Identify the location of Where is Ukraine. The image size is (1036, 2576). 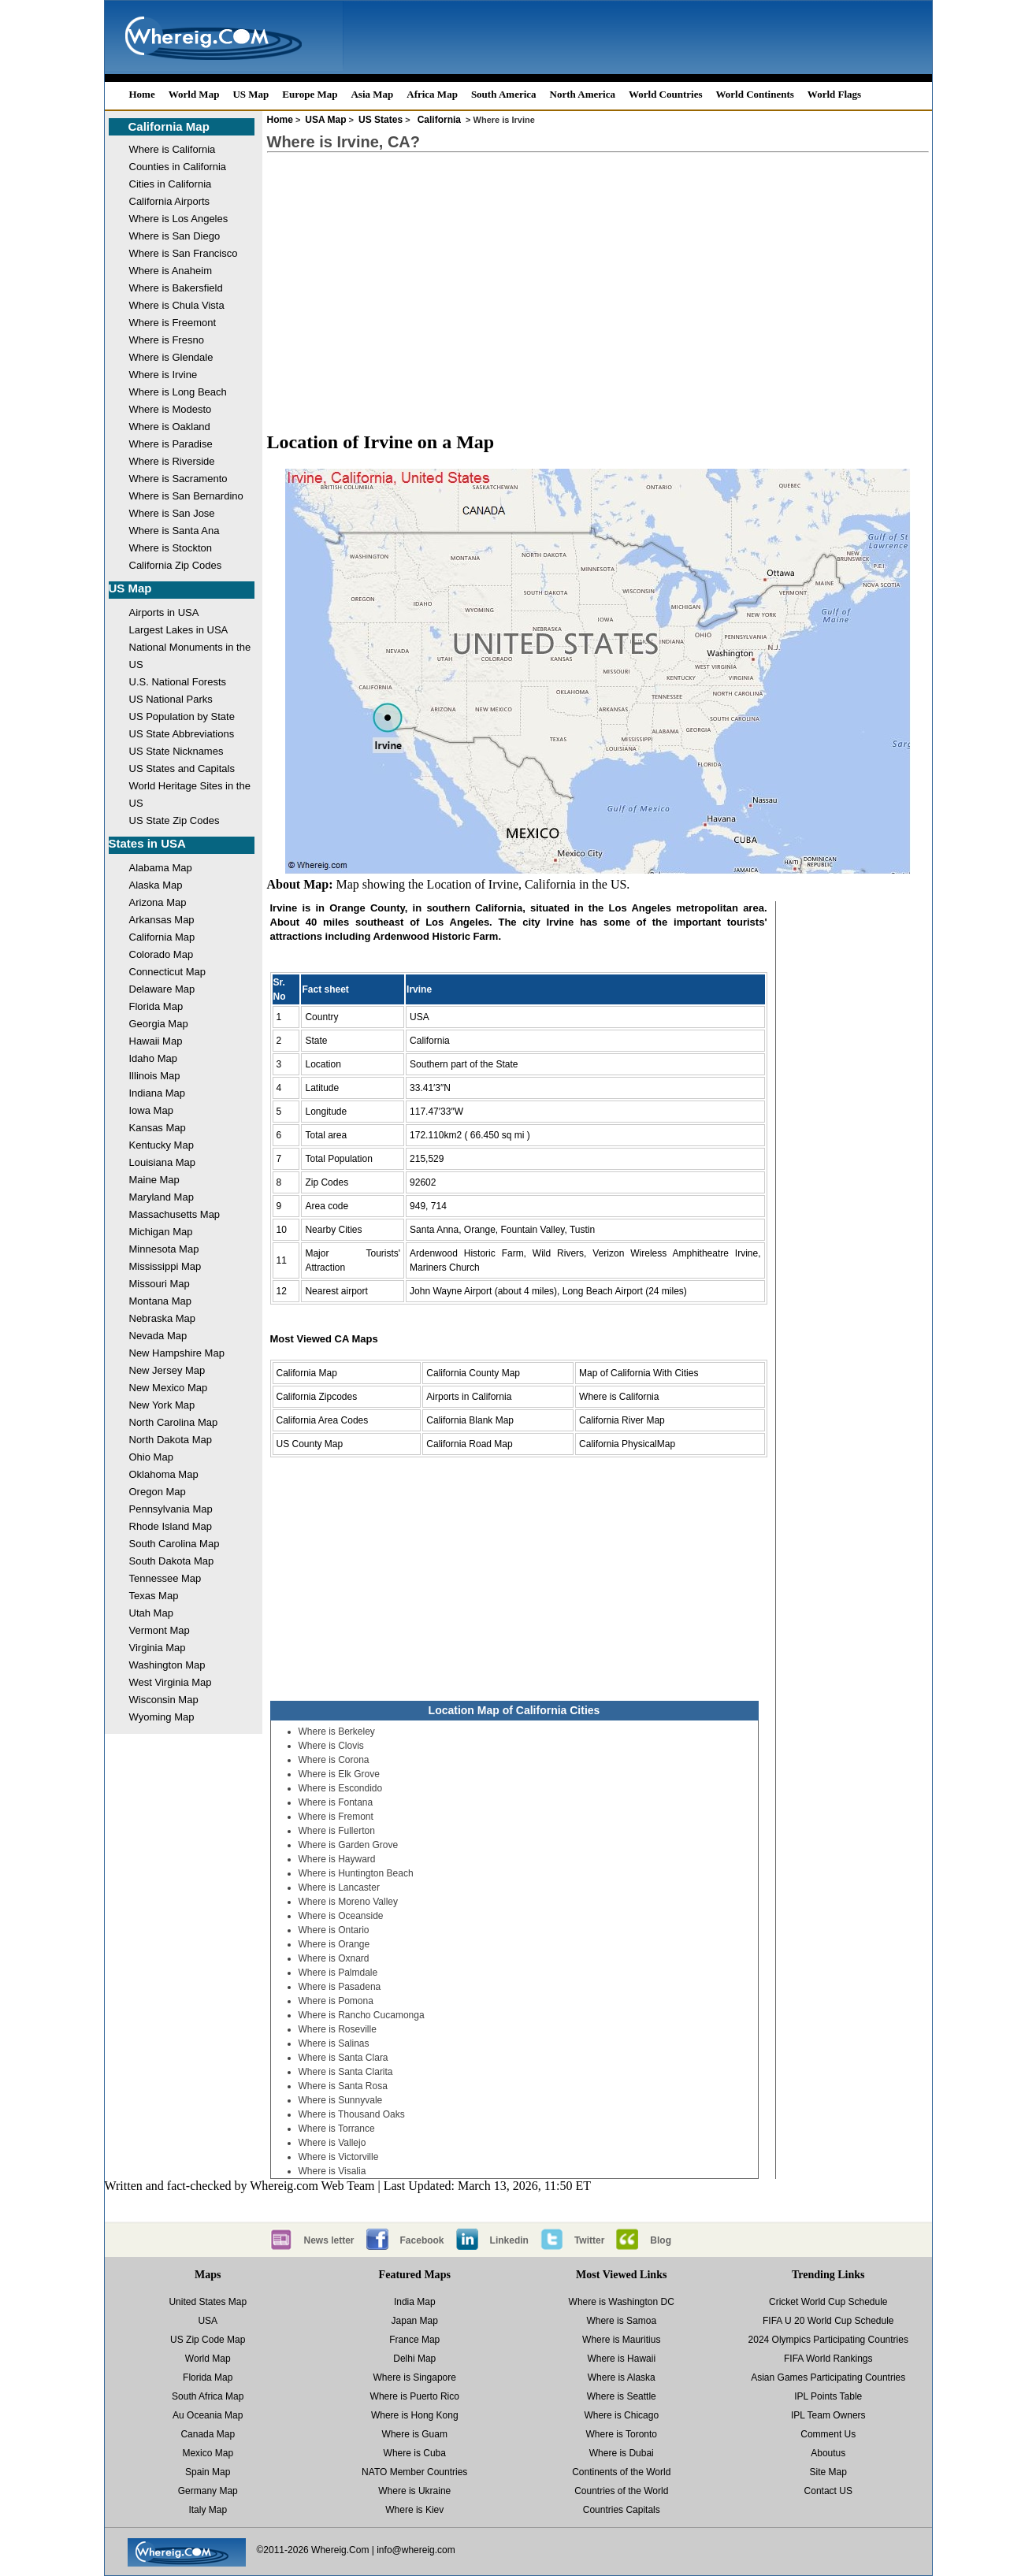
(414, 2490).